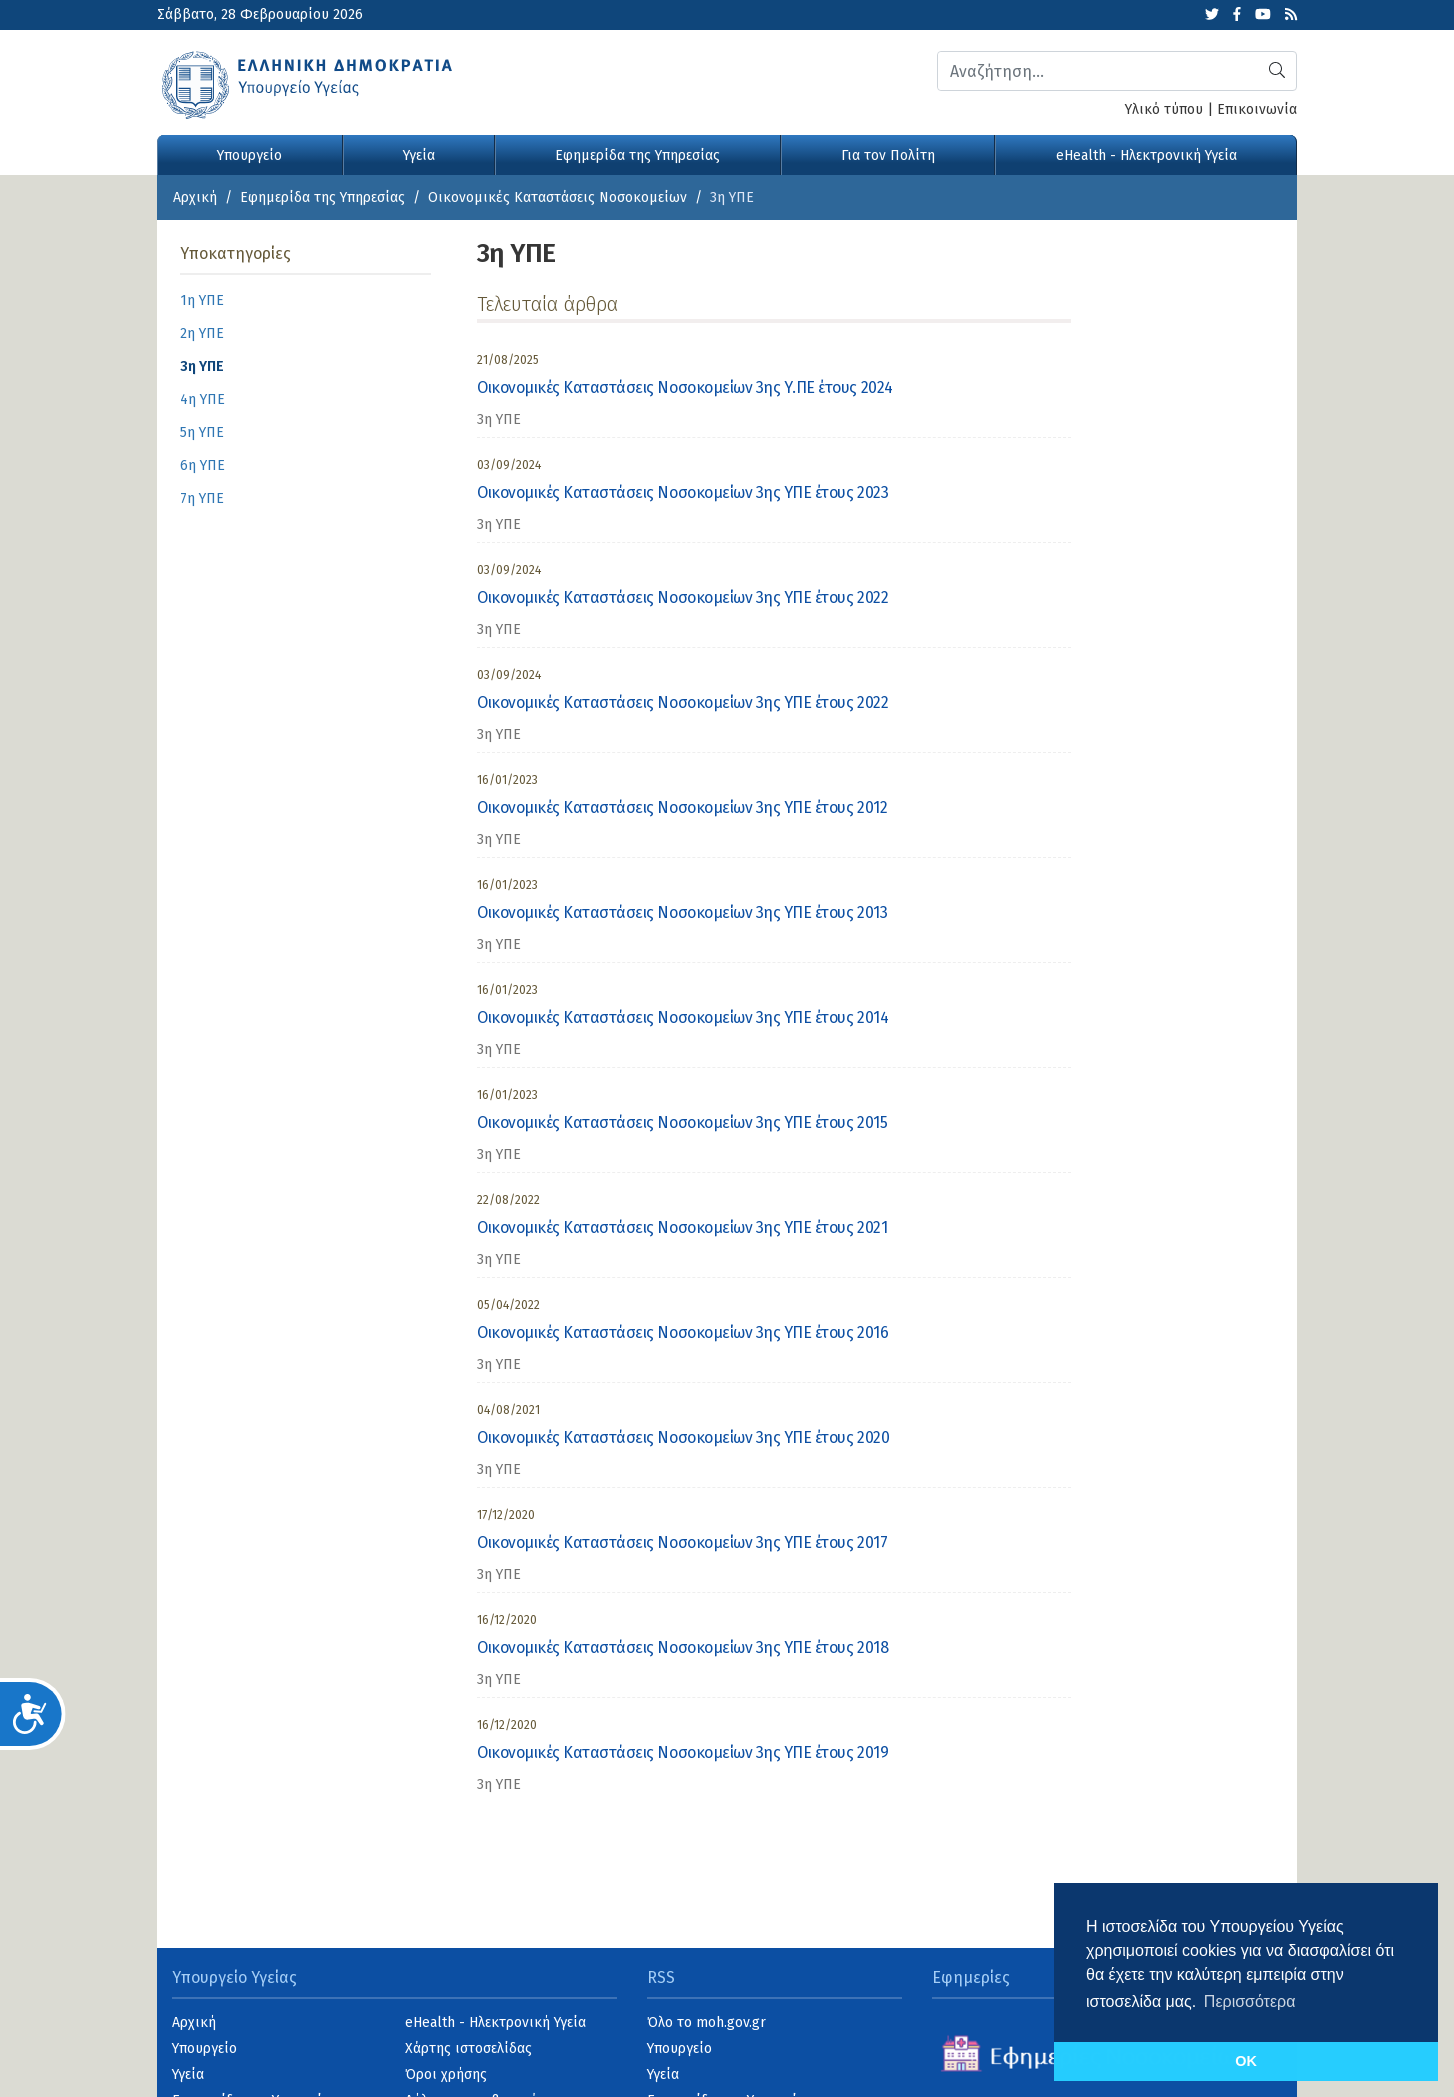 This screenshot has width=1454, height=2097. I want to click on Οικονομικές Καταστάσεις Νοσοκομείων 3ης ΥΠΕ έτους 2016, so click(682, 1332).